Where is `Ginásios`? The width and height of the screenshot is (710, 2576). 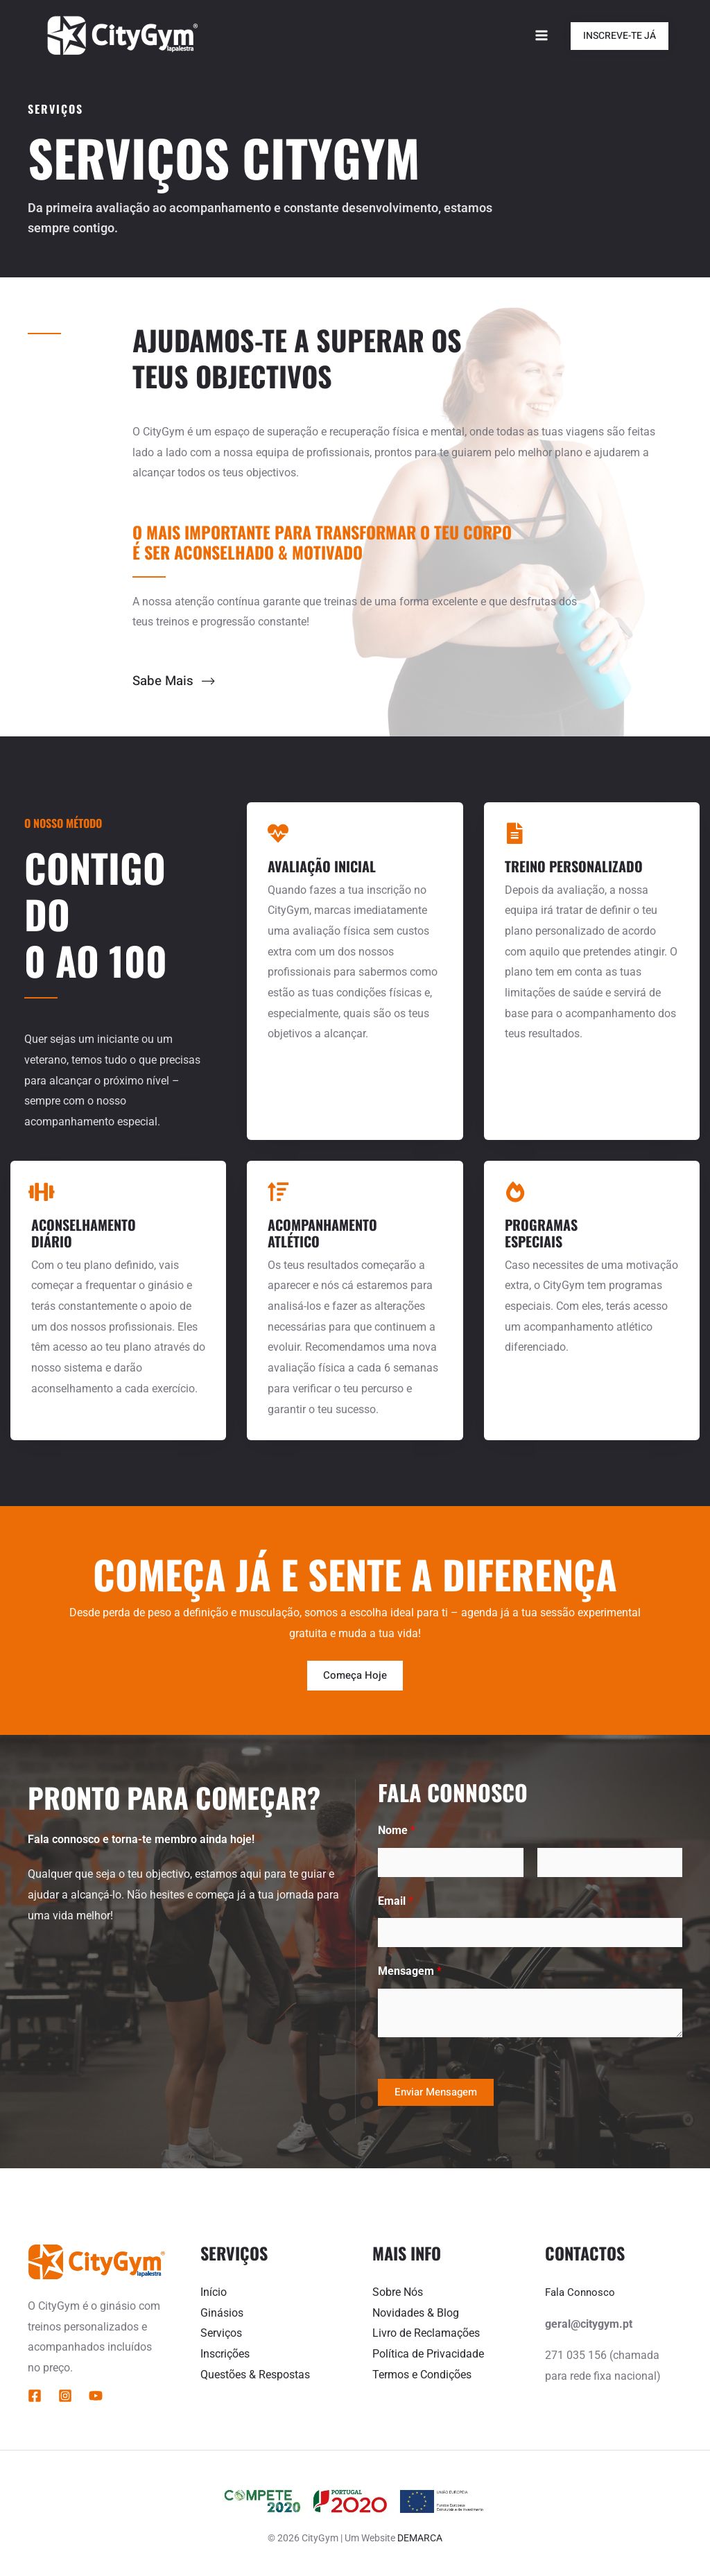
Ginásios is located at coordinates (221, 2313).